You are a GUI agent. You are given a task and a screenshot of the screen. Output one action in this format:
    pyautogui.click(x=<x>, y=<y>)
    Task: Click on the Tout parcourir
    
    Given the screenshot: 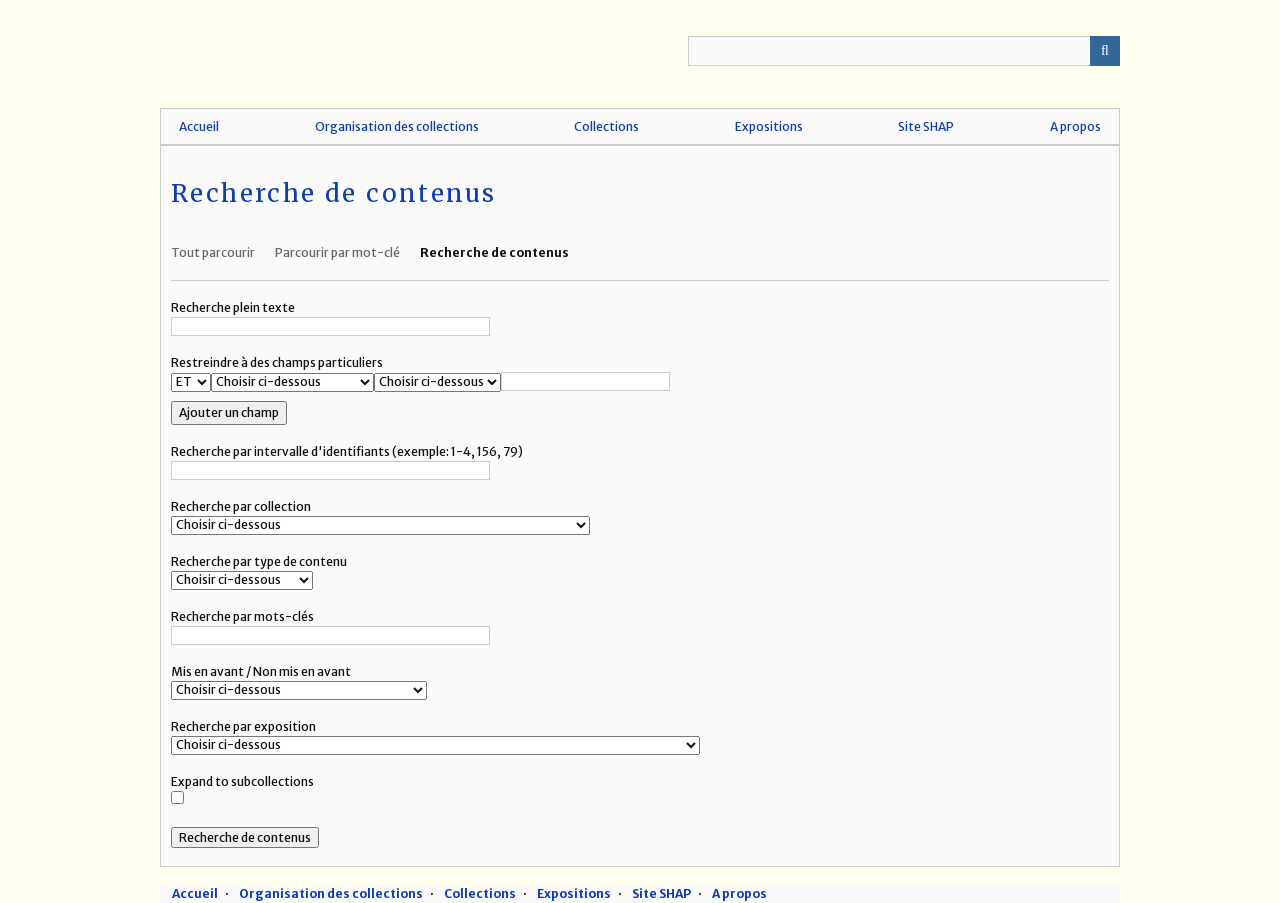 What is the action you would take?
    pyautogui.click(x=213, y=252)
    